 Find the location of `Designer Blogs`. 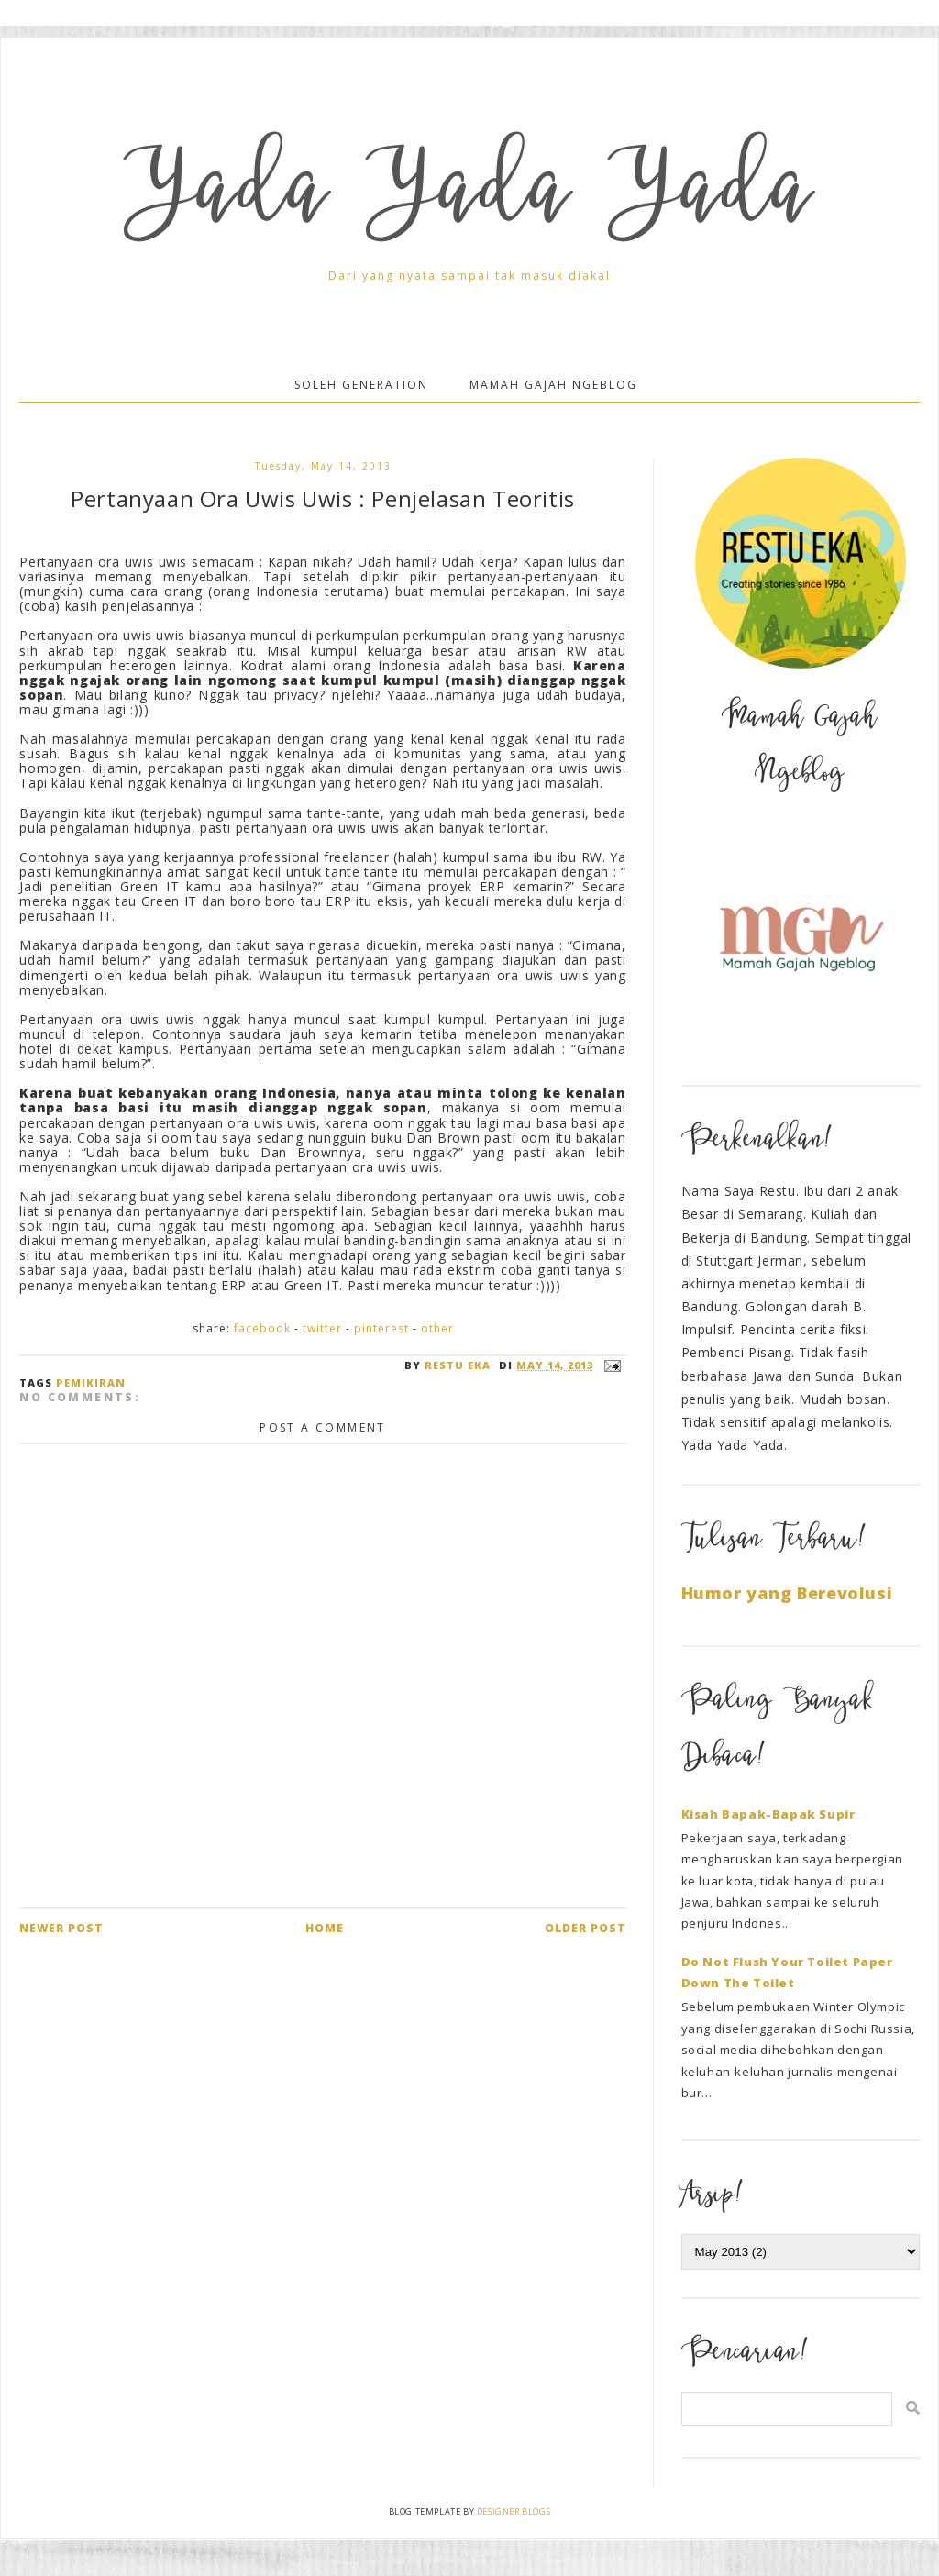

Designer Blogs is located at coordinates (513, 2511).